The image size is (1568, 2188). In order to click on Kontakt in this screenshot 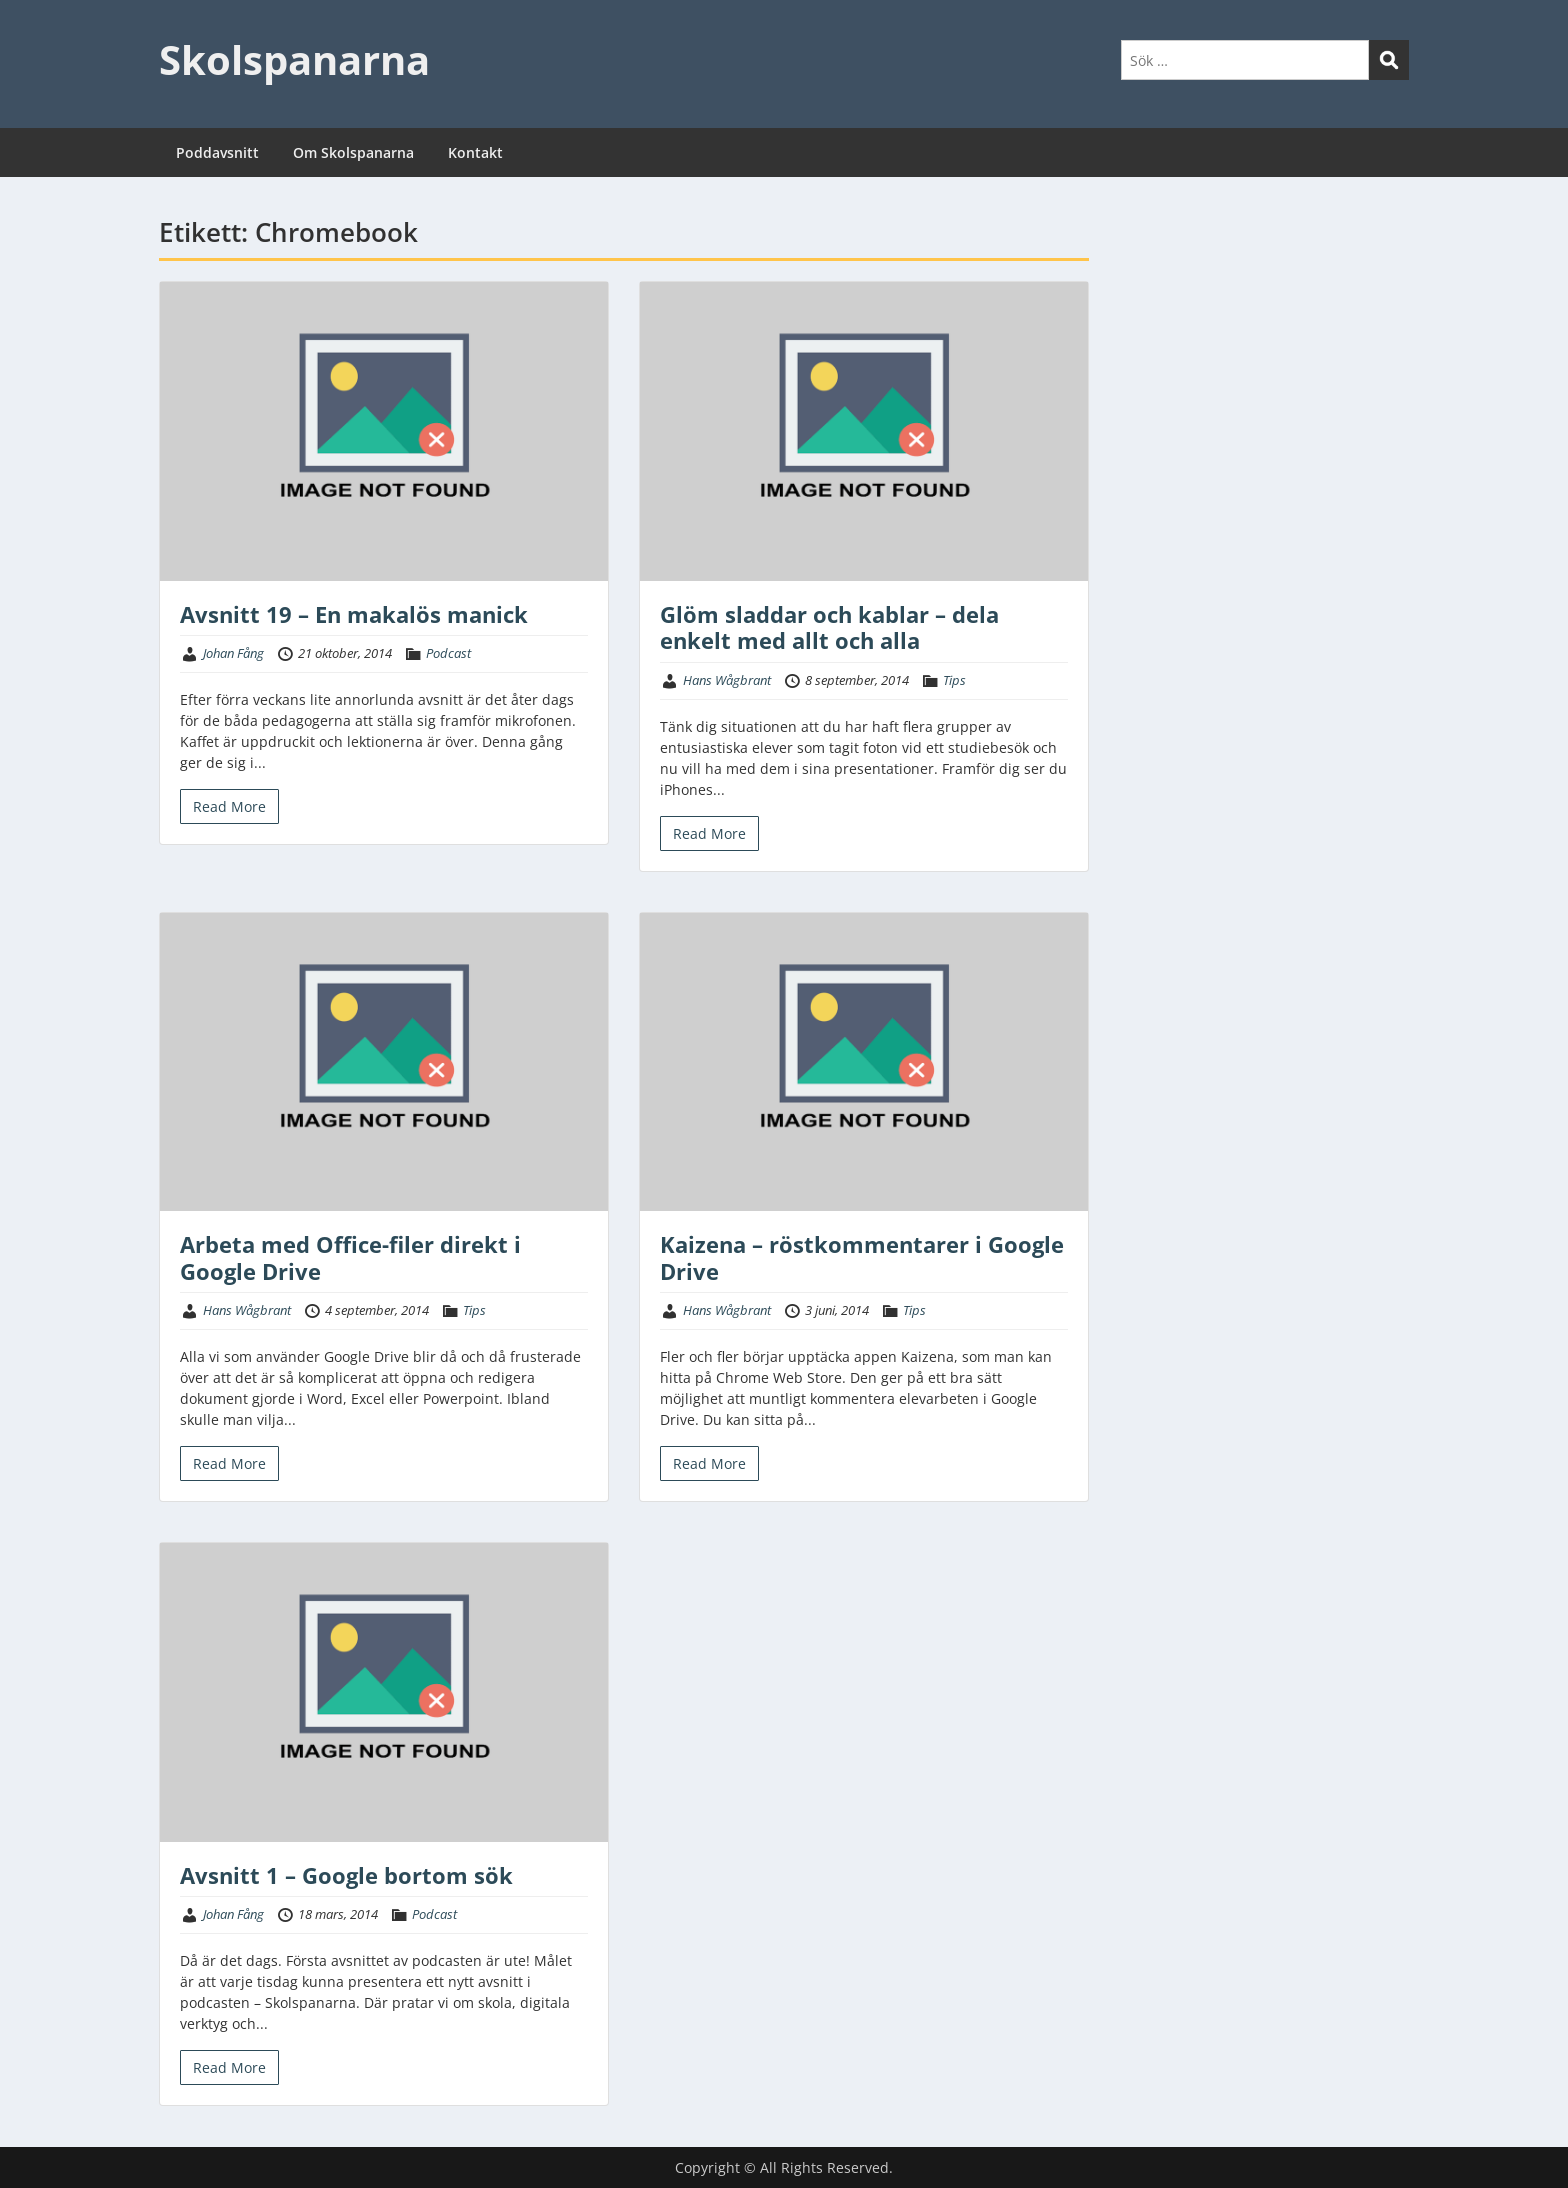, I will do `click(475, 152)`.